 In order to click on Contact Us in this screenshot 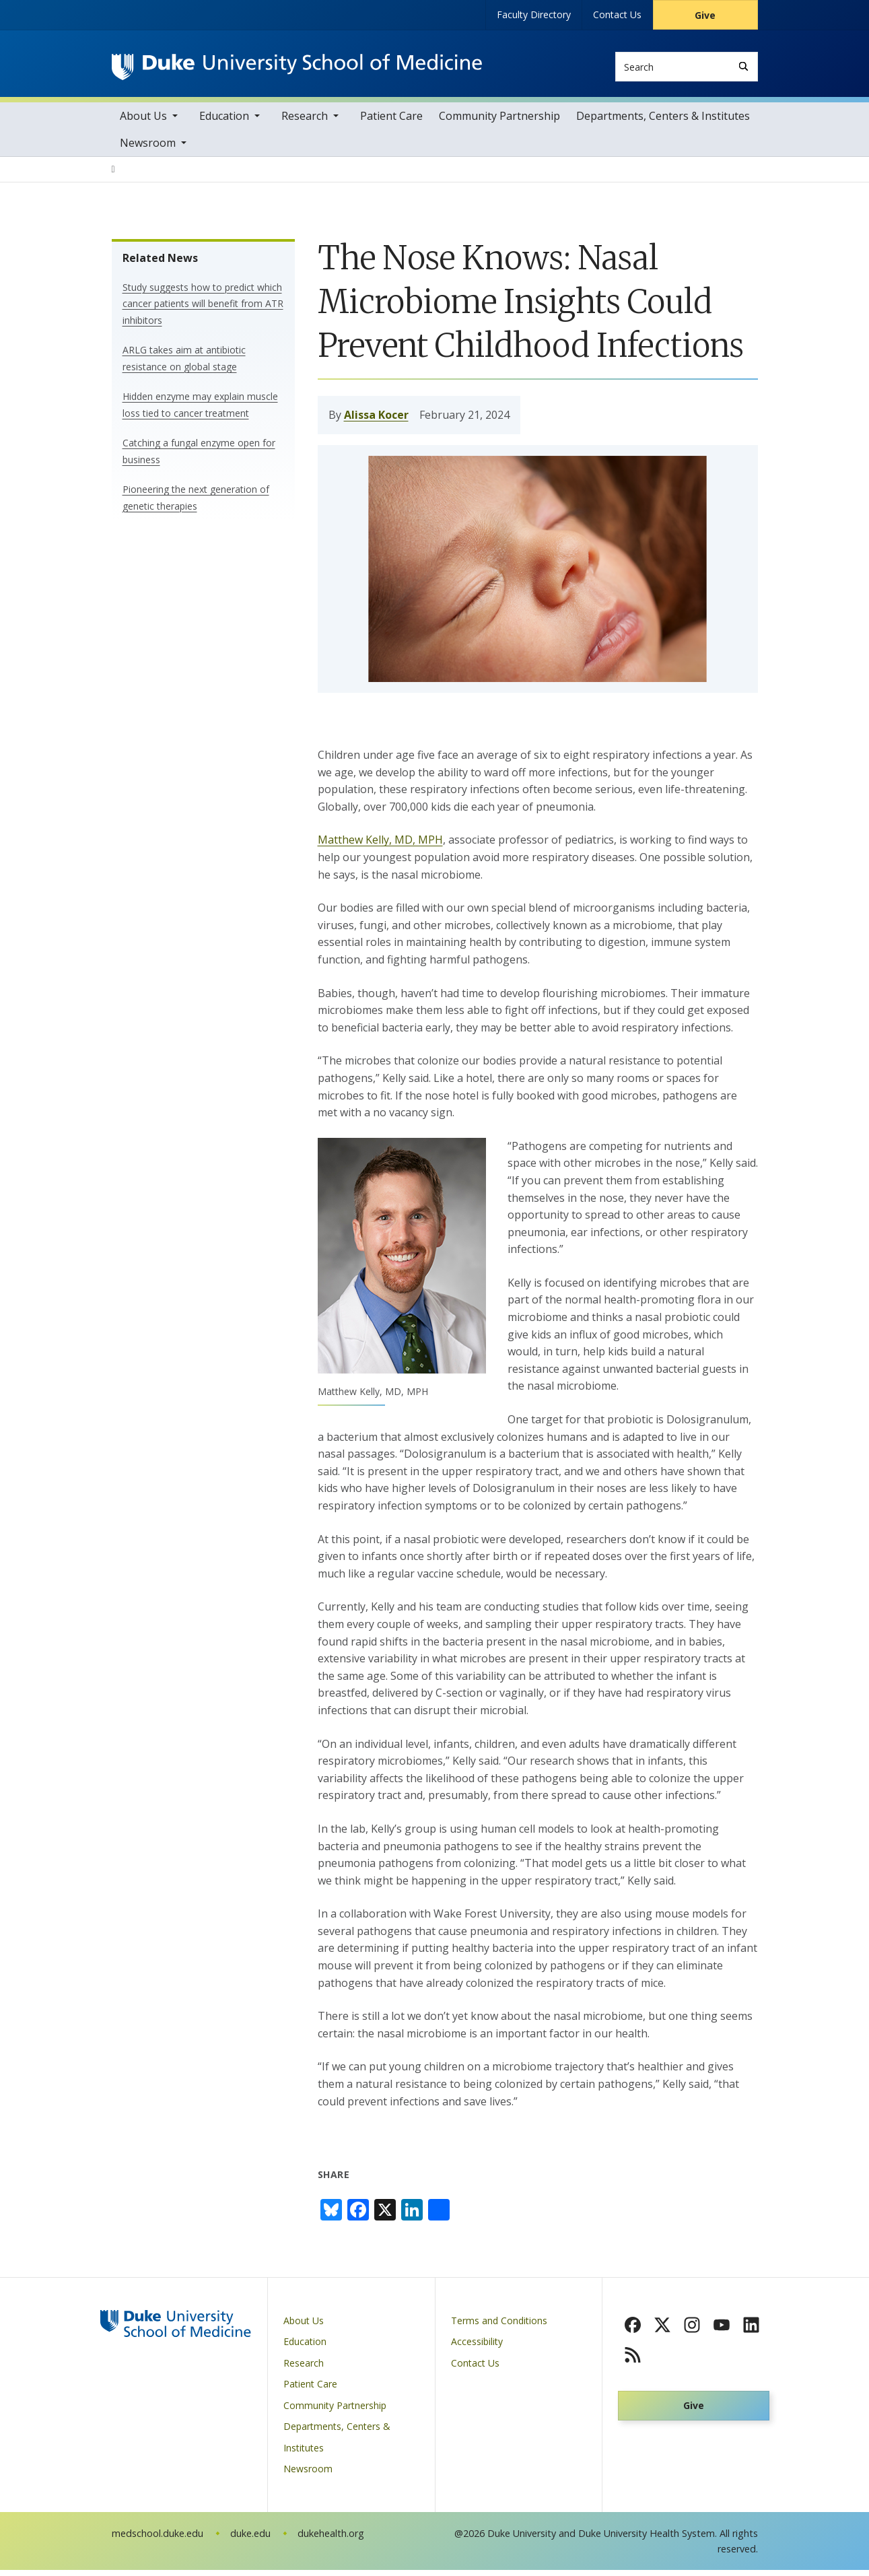, I will do `click(617, 14)`.